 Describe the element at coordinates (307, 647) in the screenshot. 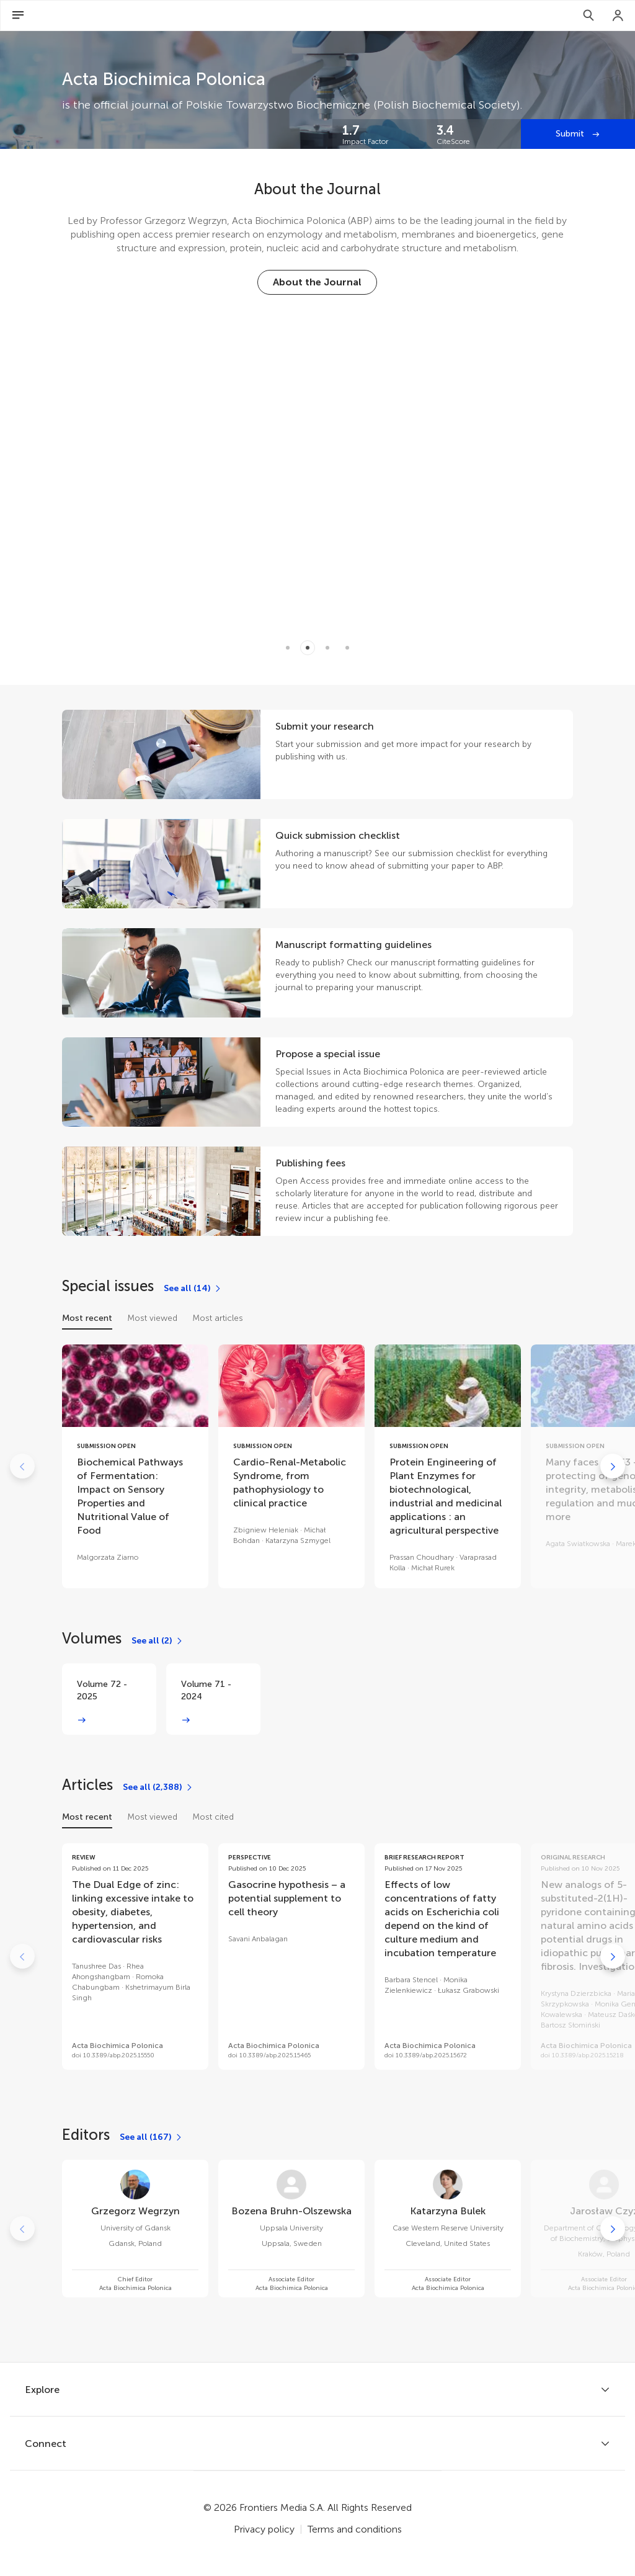

I see `[Item 1]` at that location.